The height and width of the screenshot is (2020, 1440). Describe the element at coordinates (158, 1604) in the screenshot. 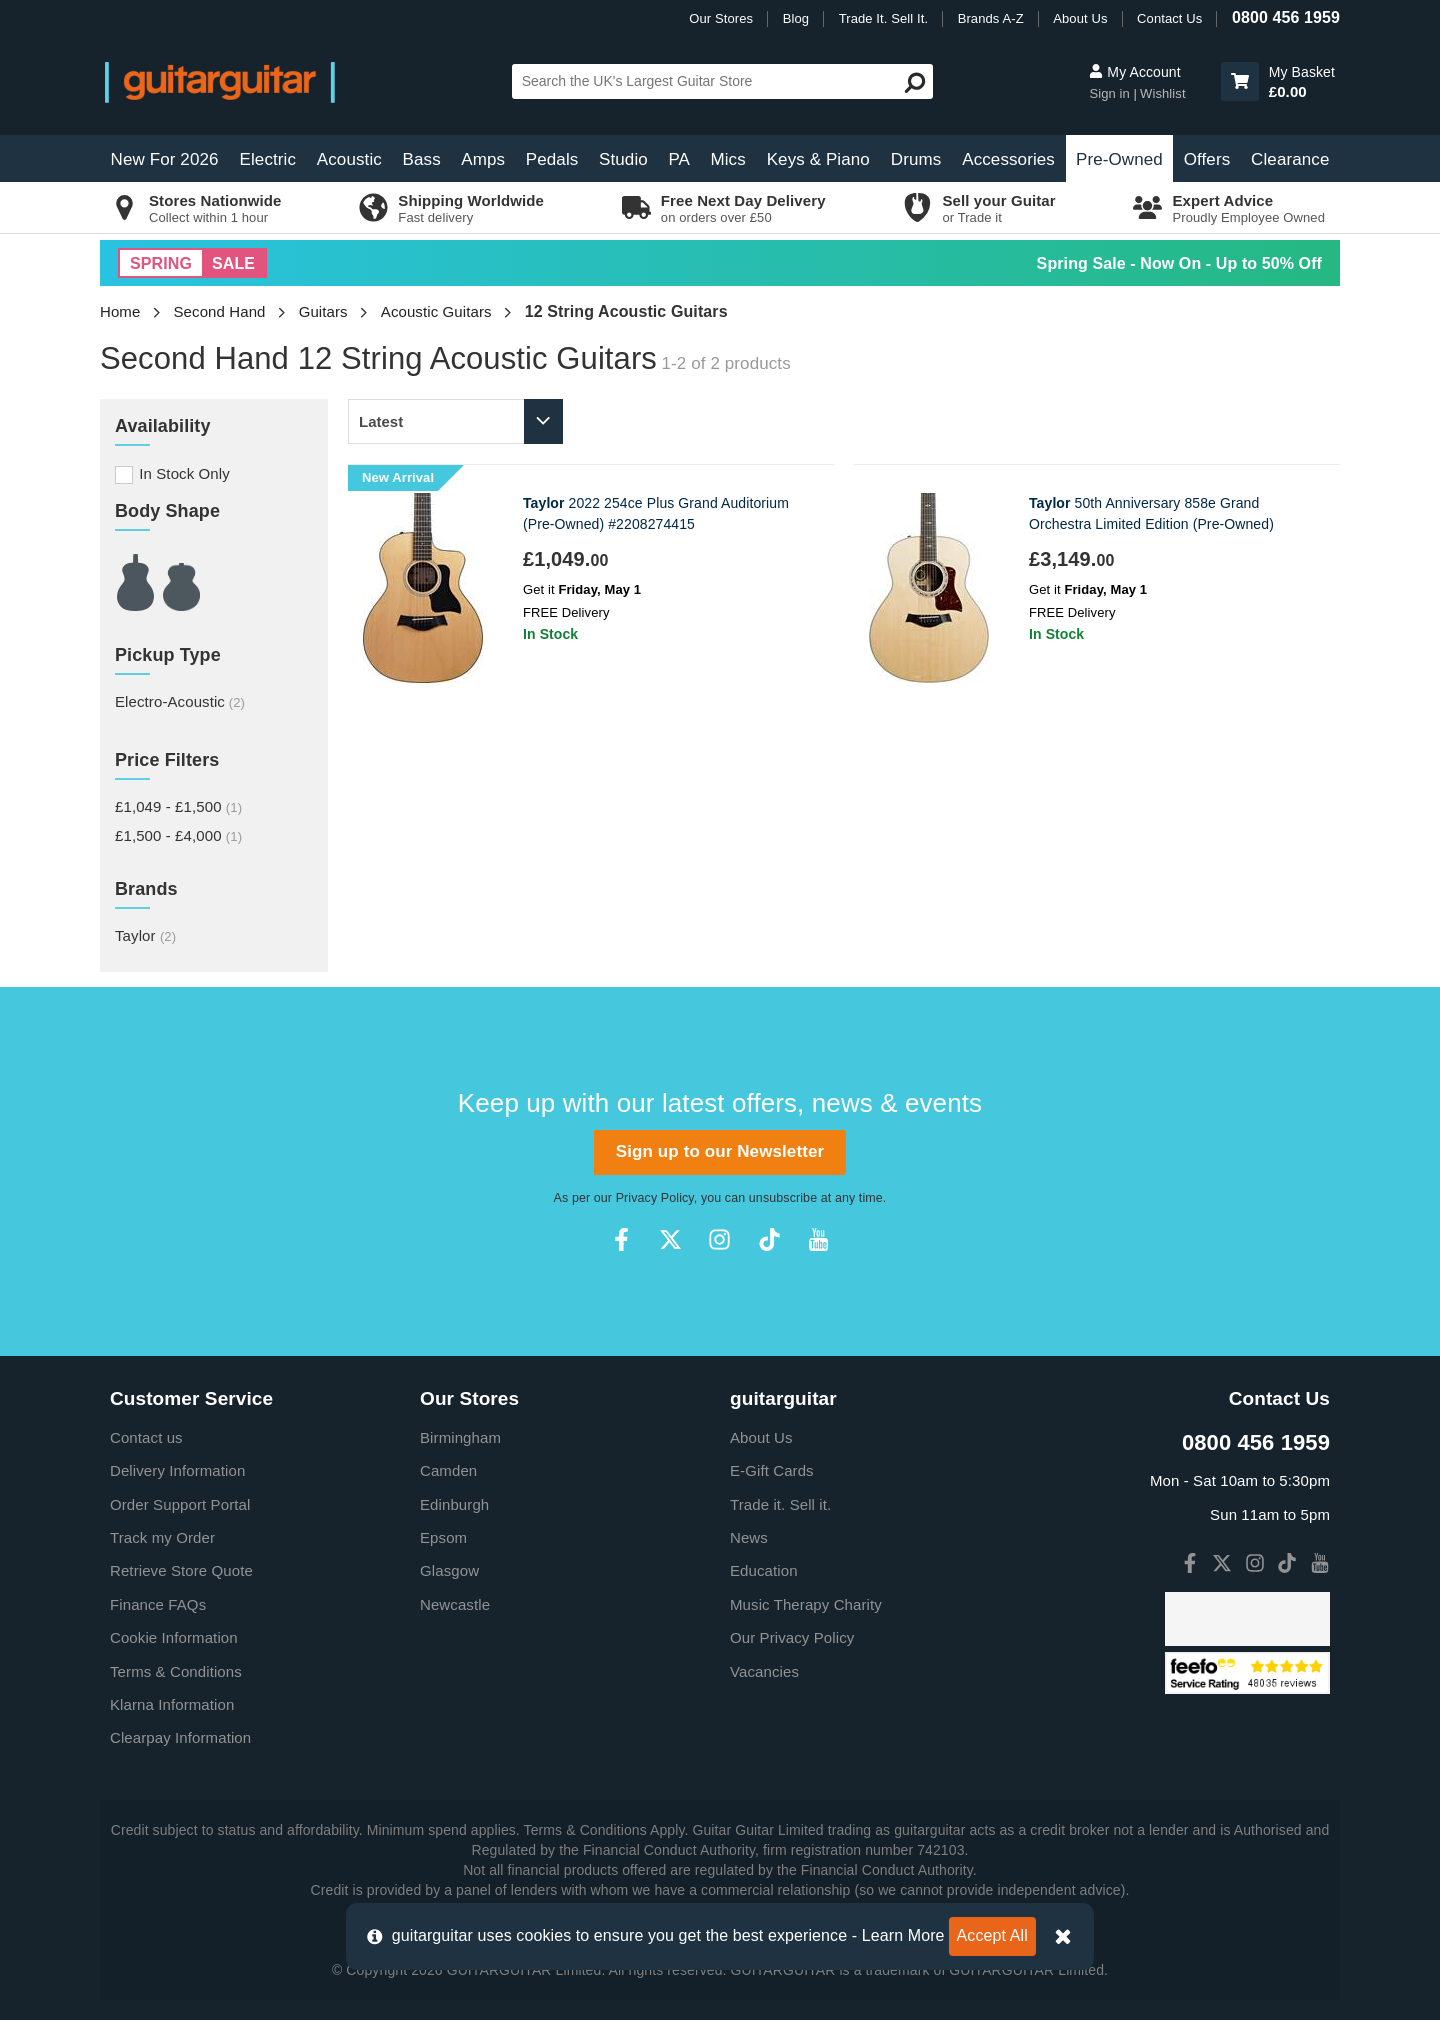

I see `Finance FAQs` at that location.